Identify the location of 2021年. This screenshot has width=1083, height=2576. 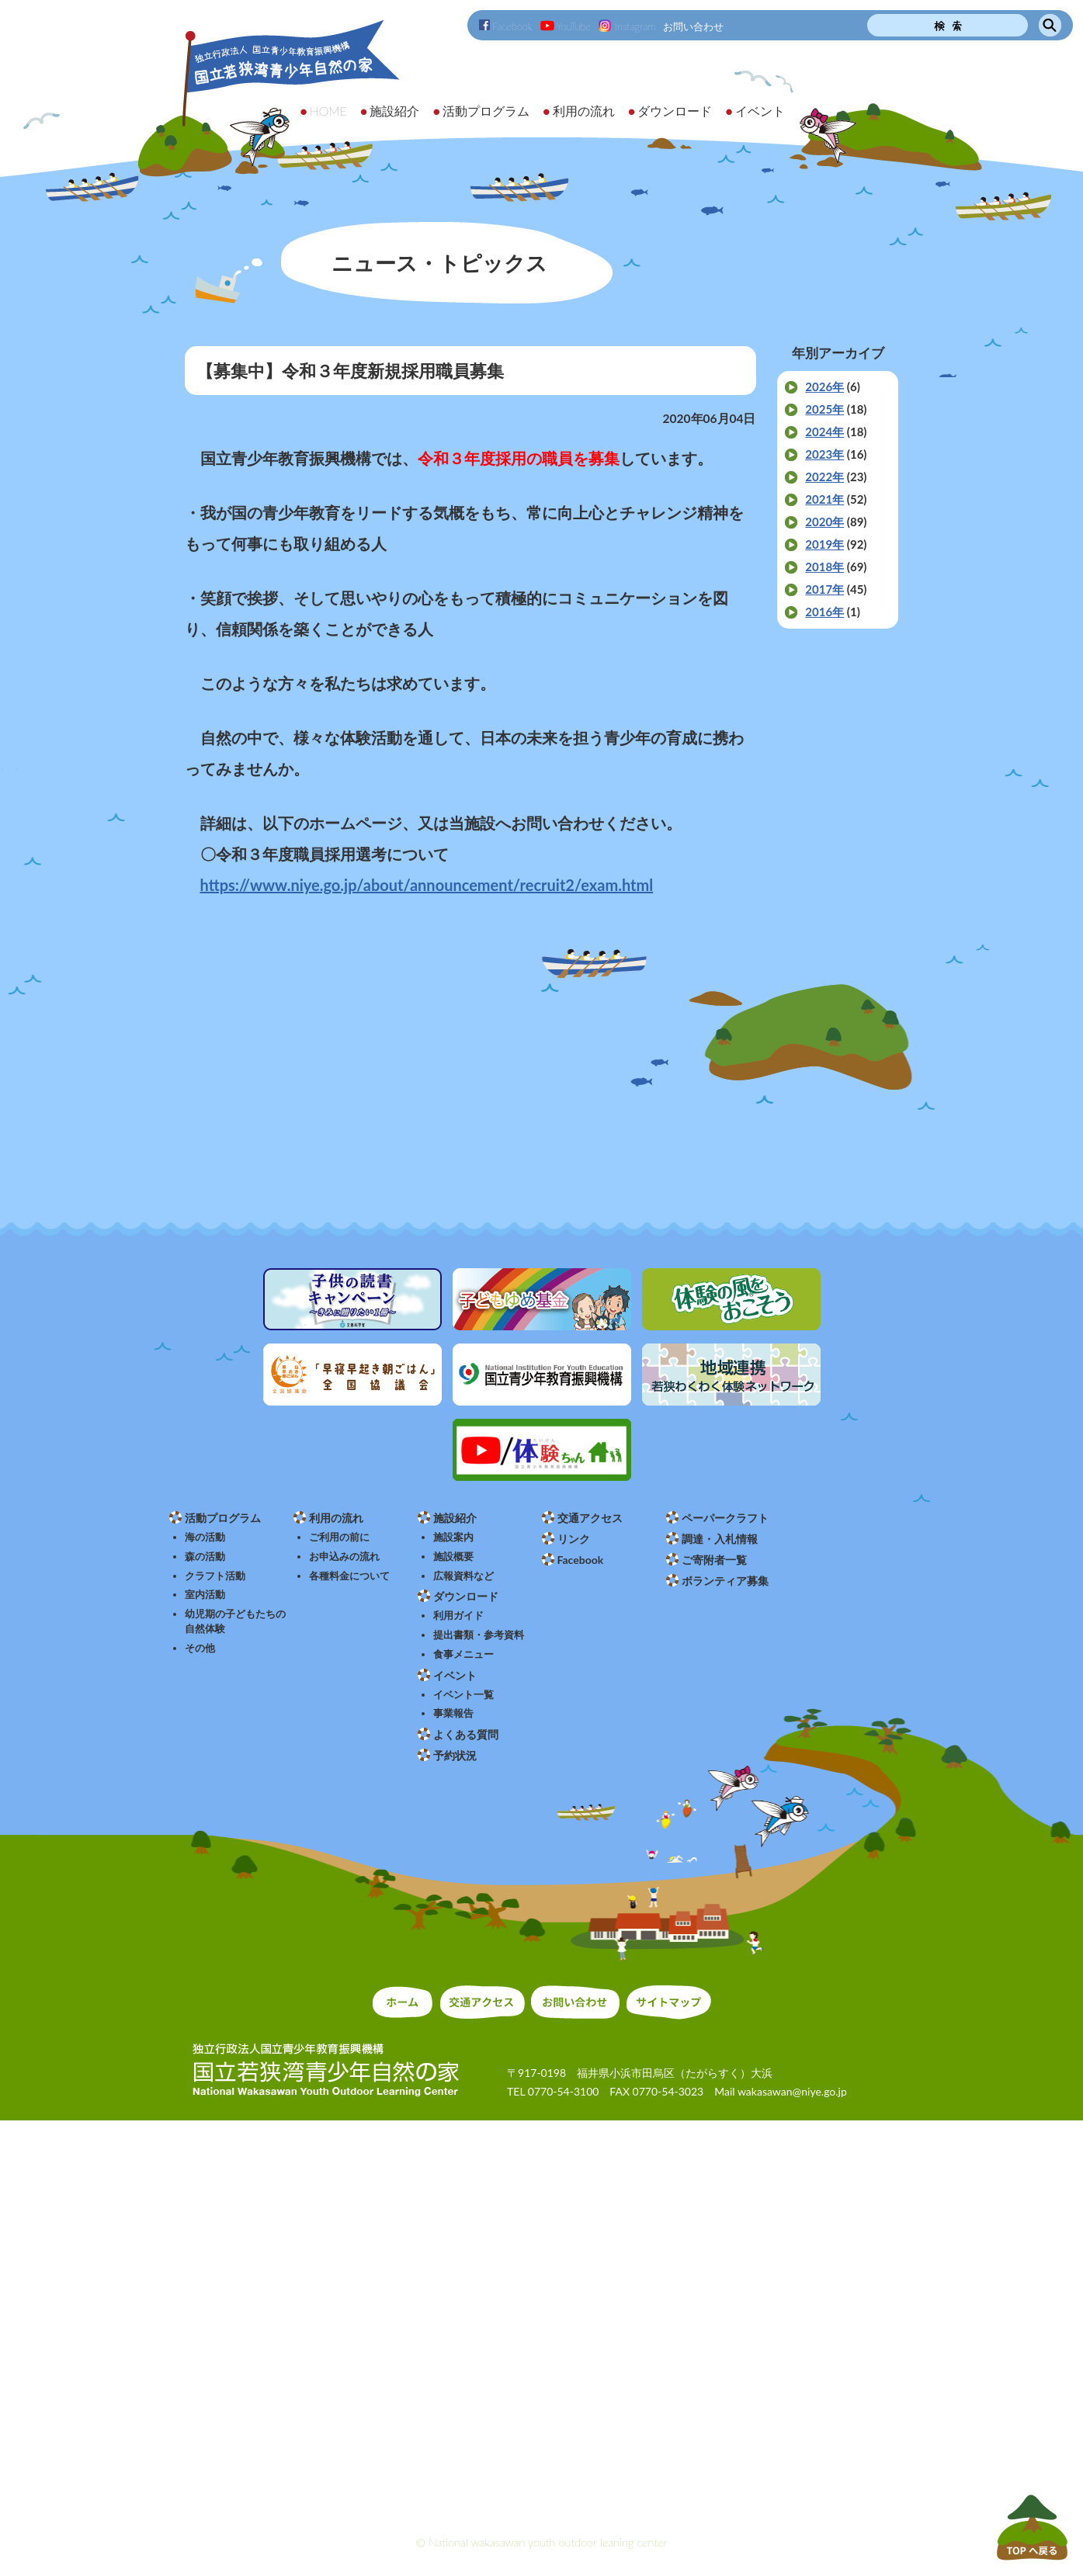
(824, 499).